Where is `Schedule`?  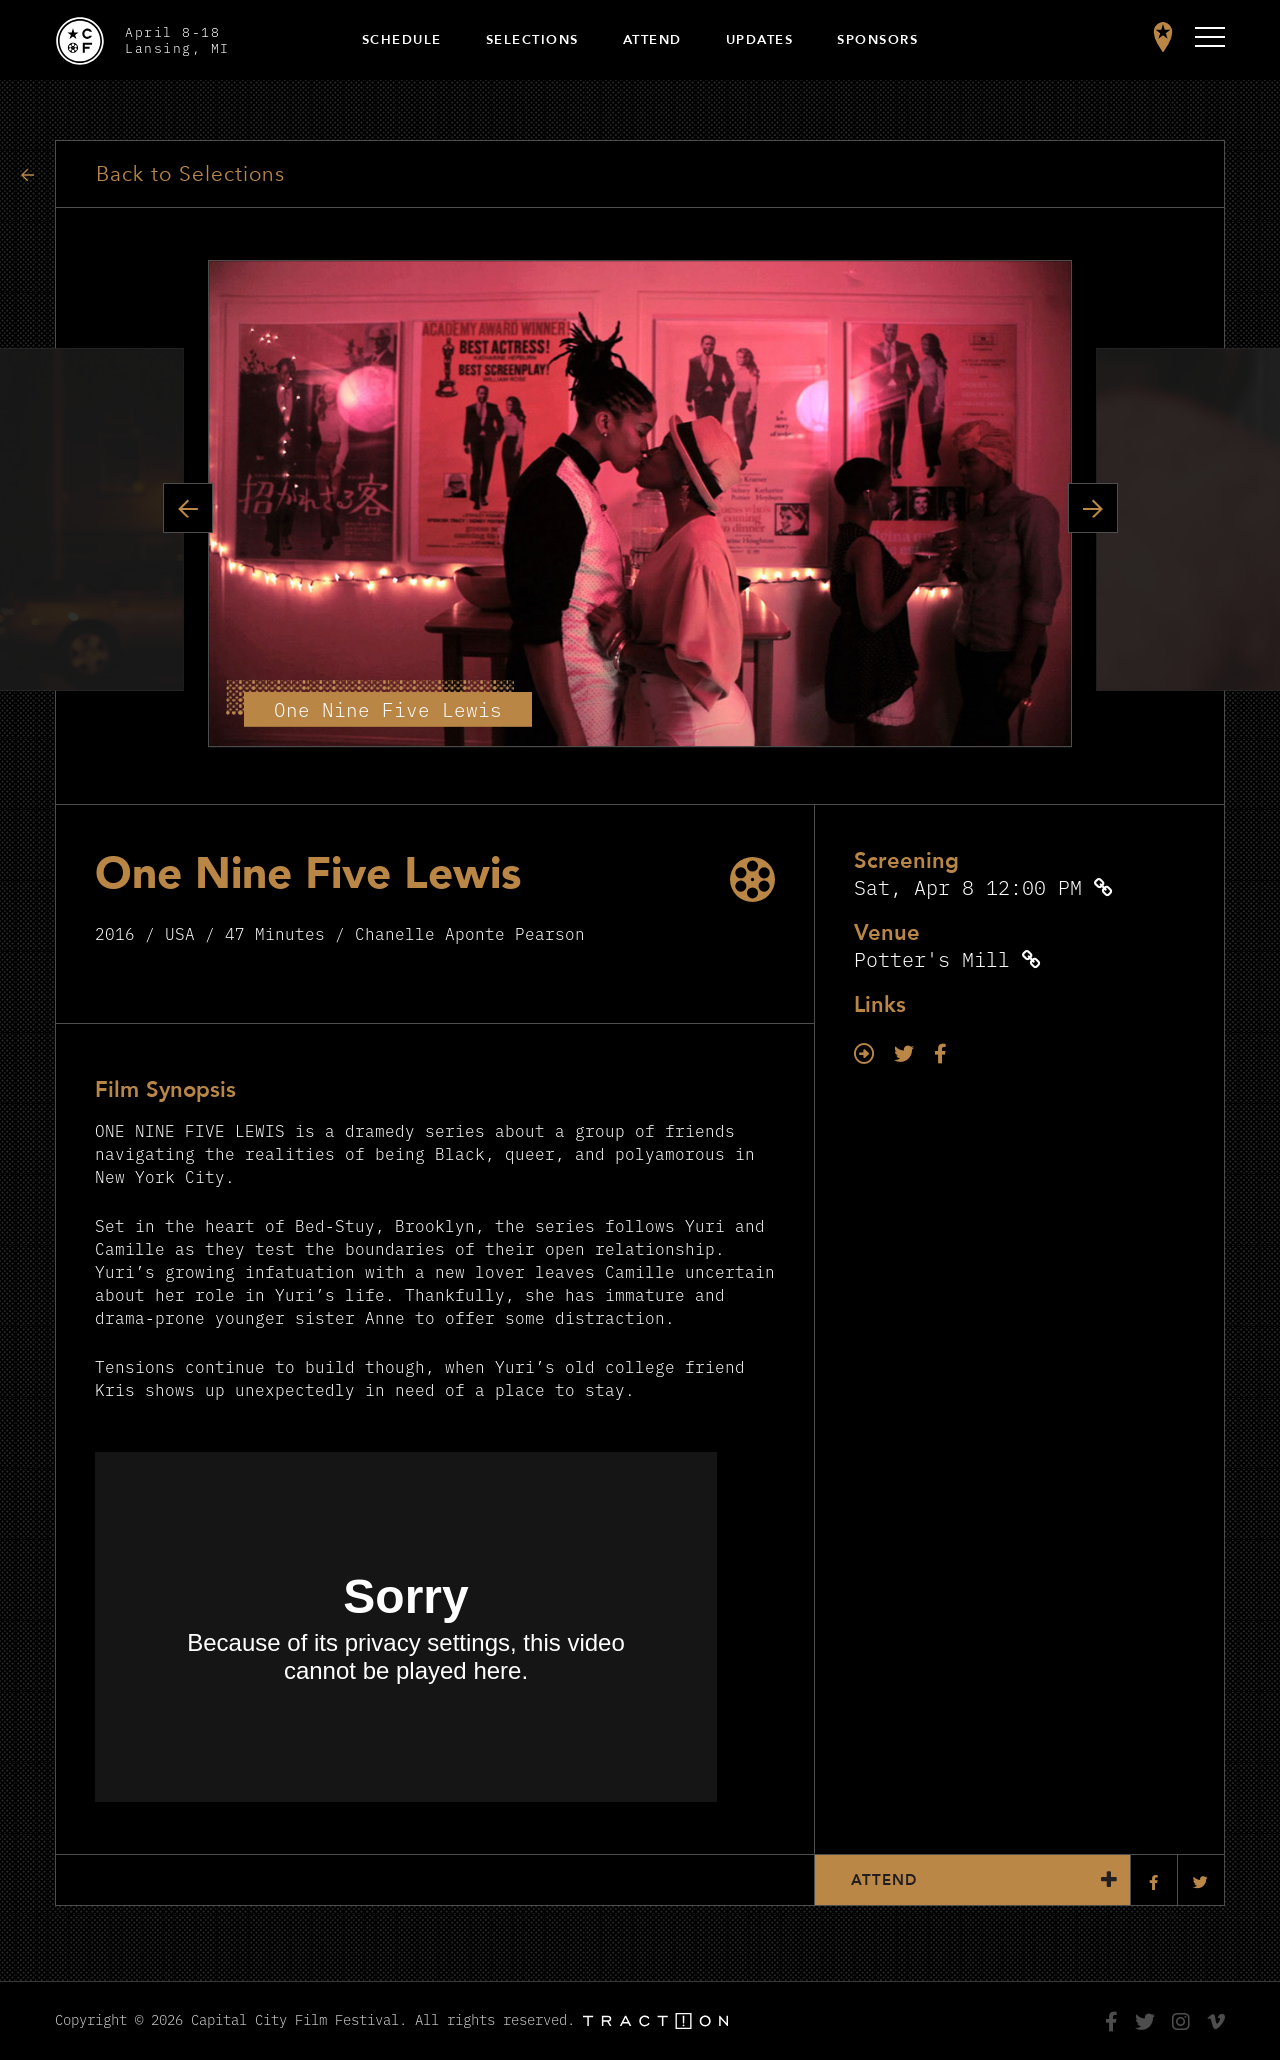
Schedule is located at coordinates (402, 40).